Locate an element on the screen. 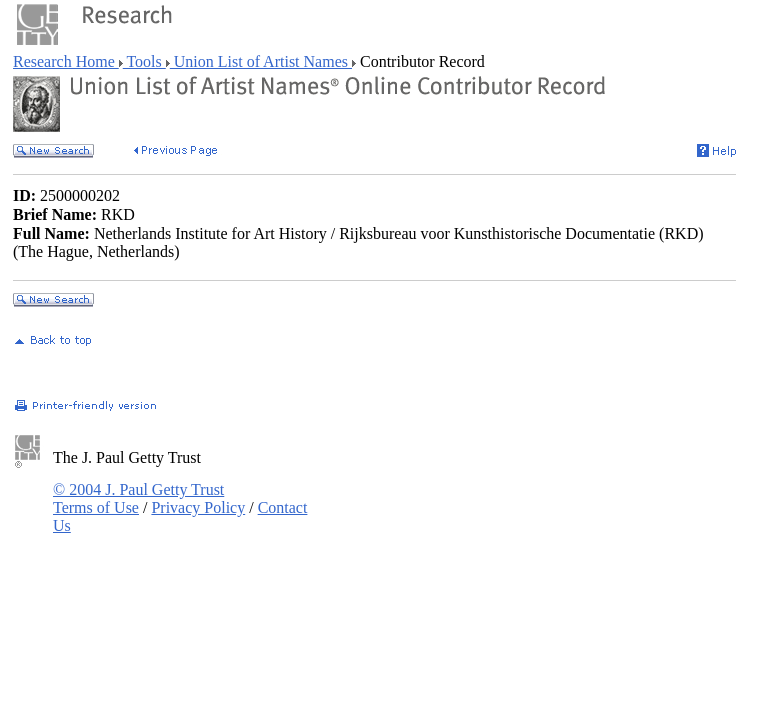 The width and height of the screenshot is (758, 720). Tools is located at coordinates (144, 61).